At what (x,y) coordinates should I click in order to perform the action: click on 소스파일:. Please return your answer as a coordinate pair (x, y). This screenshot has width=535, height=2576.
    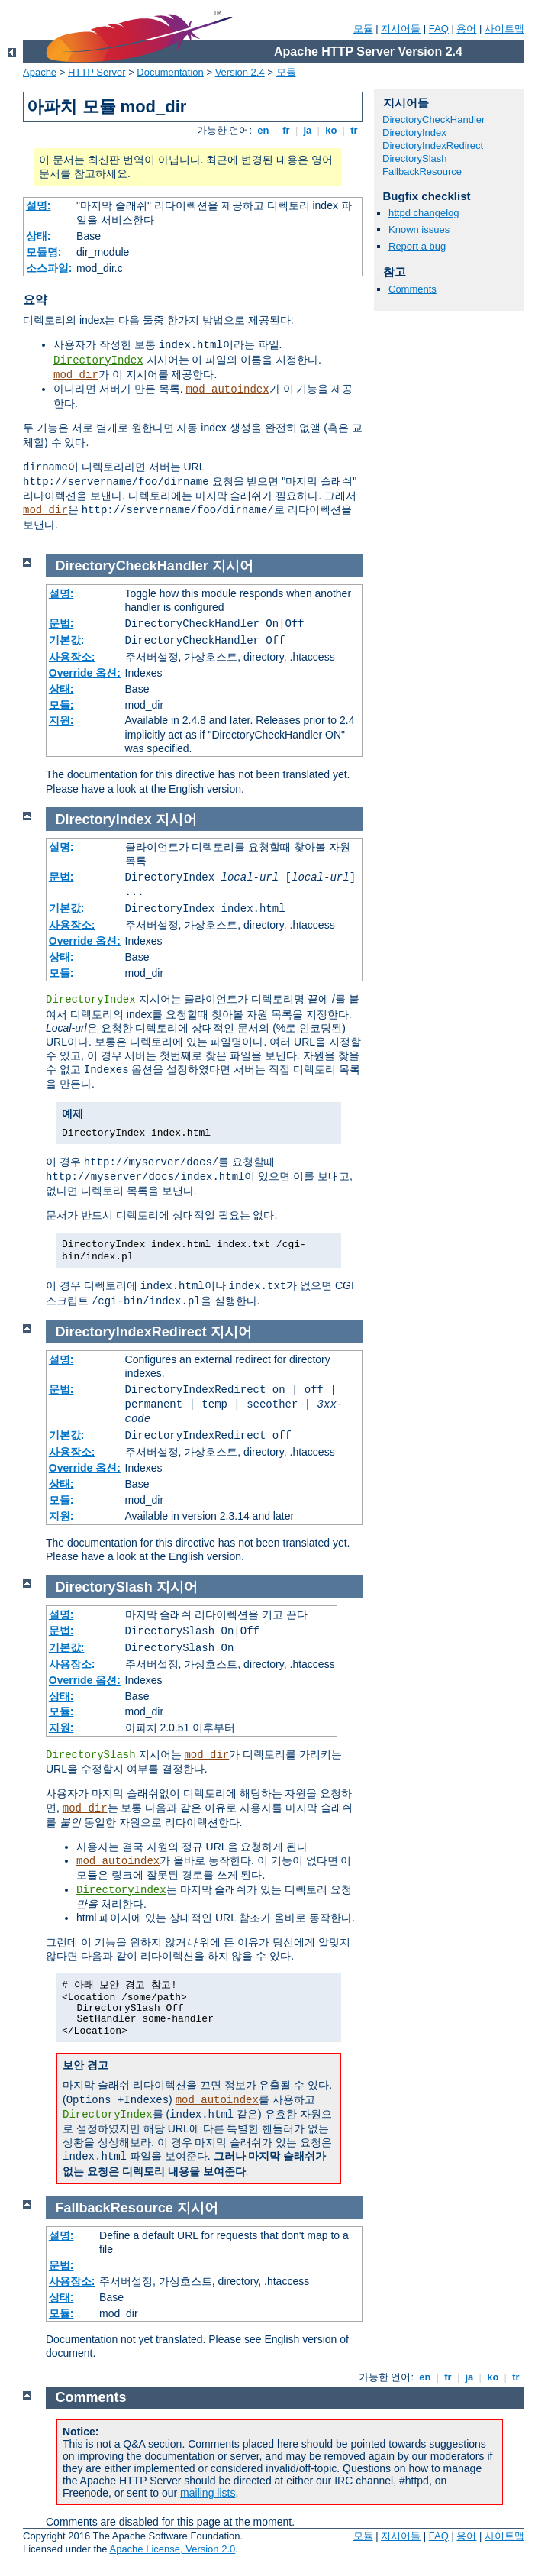
    Looking at the image, I should click on (49, 268).